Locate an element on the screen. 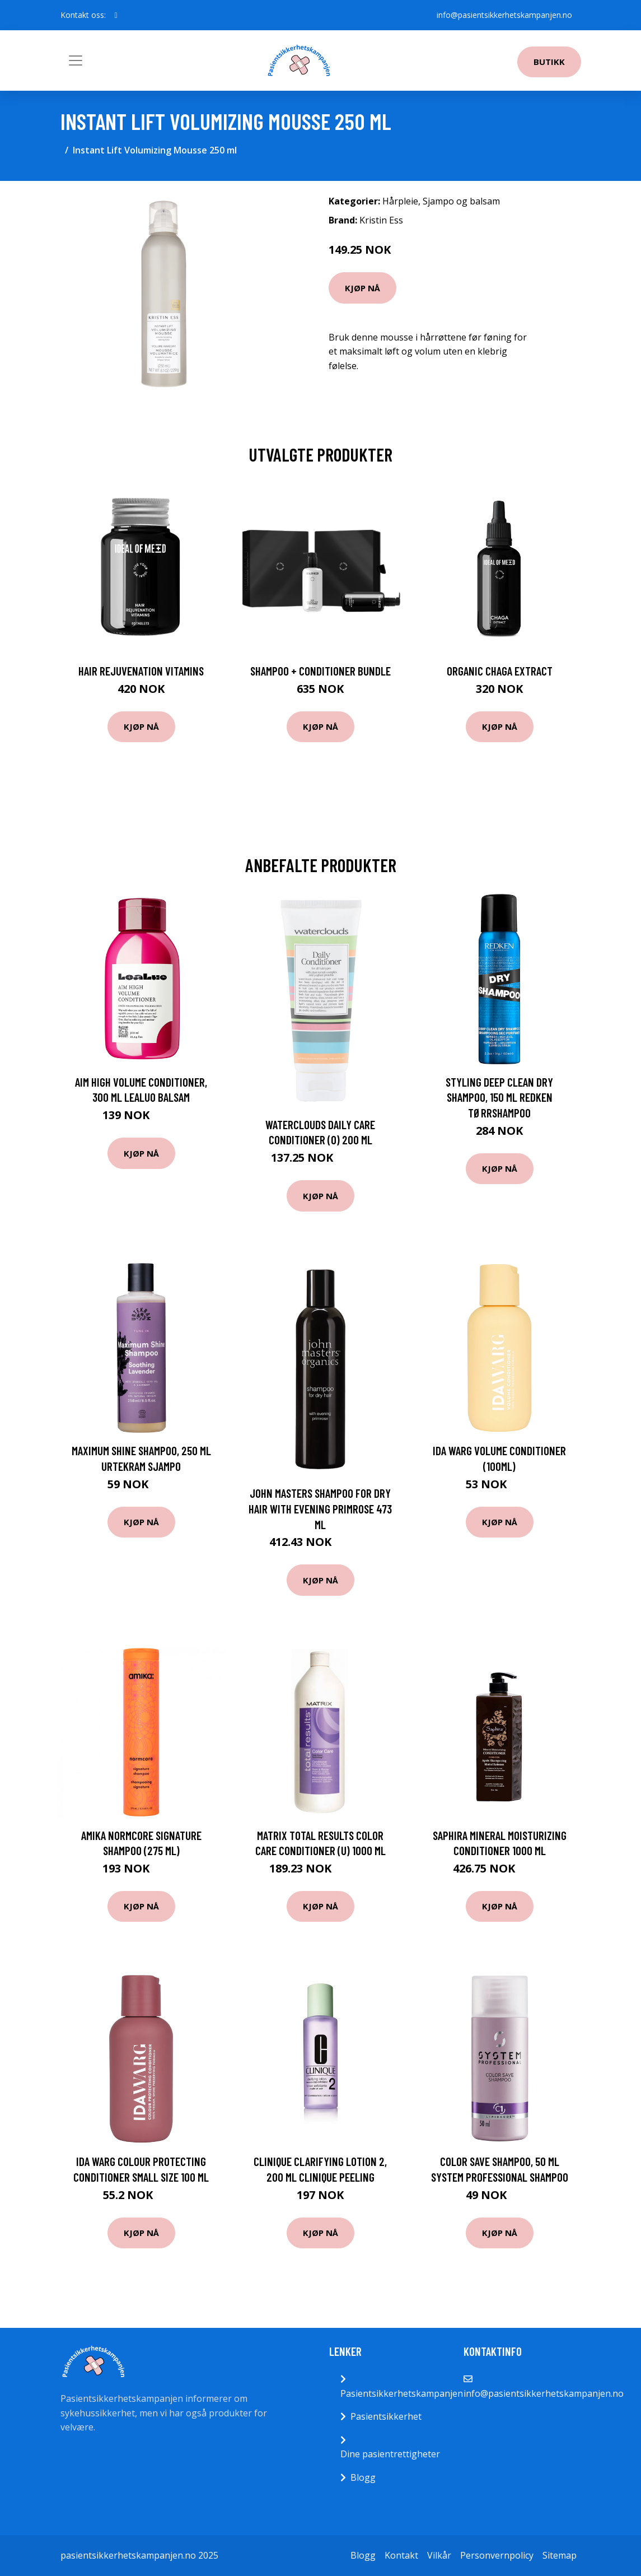 This screenshot has width=641, height=2576. Hair Rejuvenation Vitamins is located at coordinates (141, 671).